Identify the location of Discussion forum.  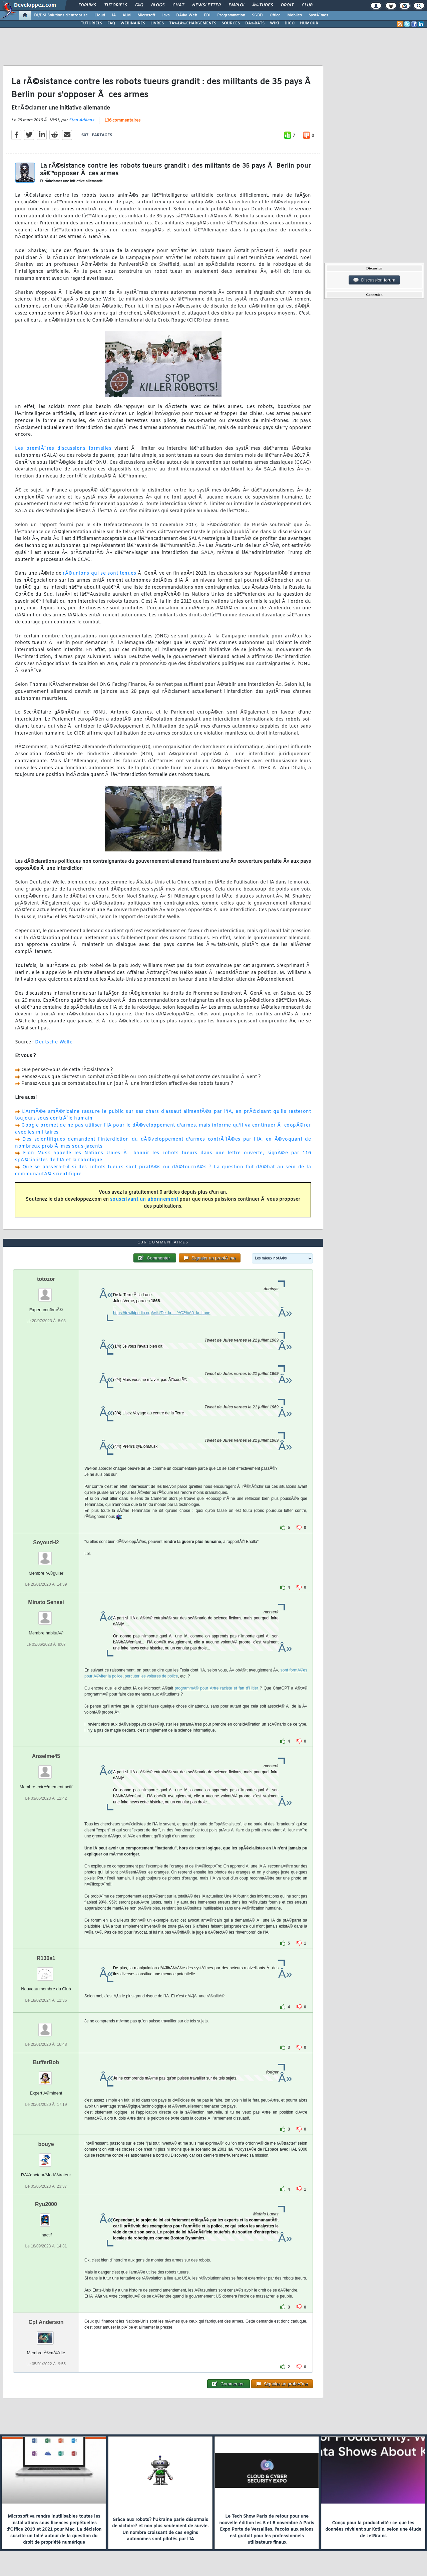
(374, 280).